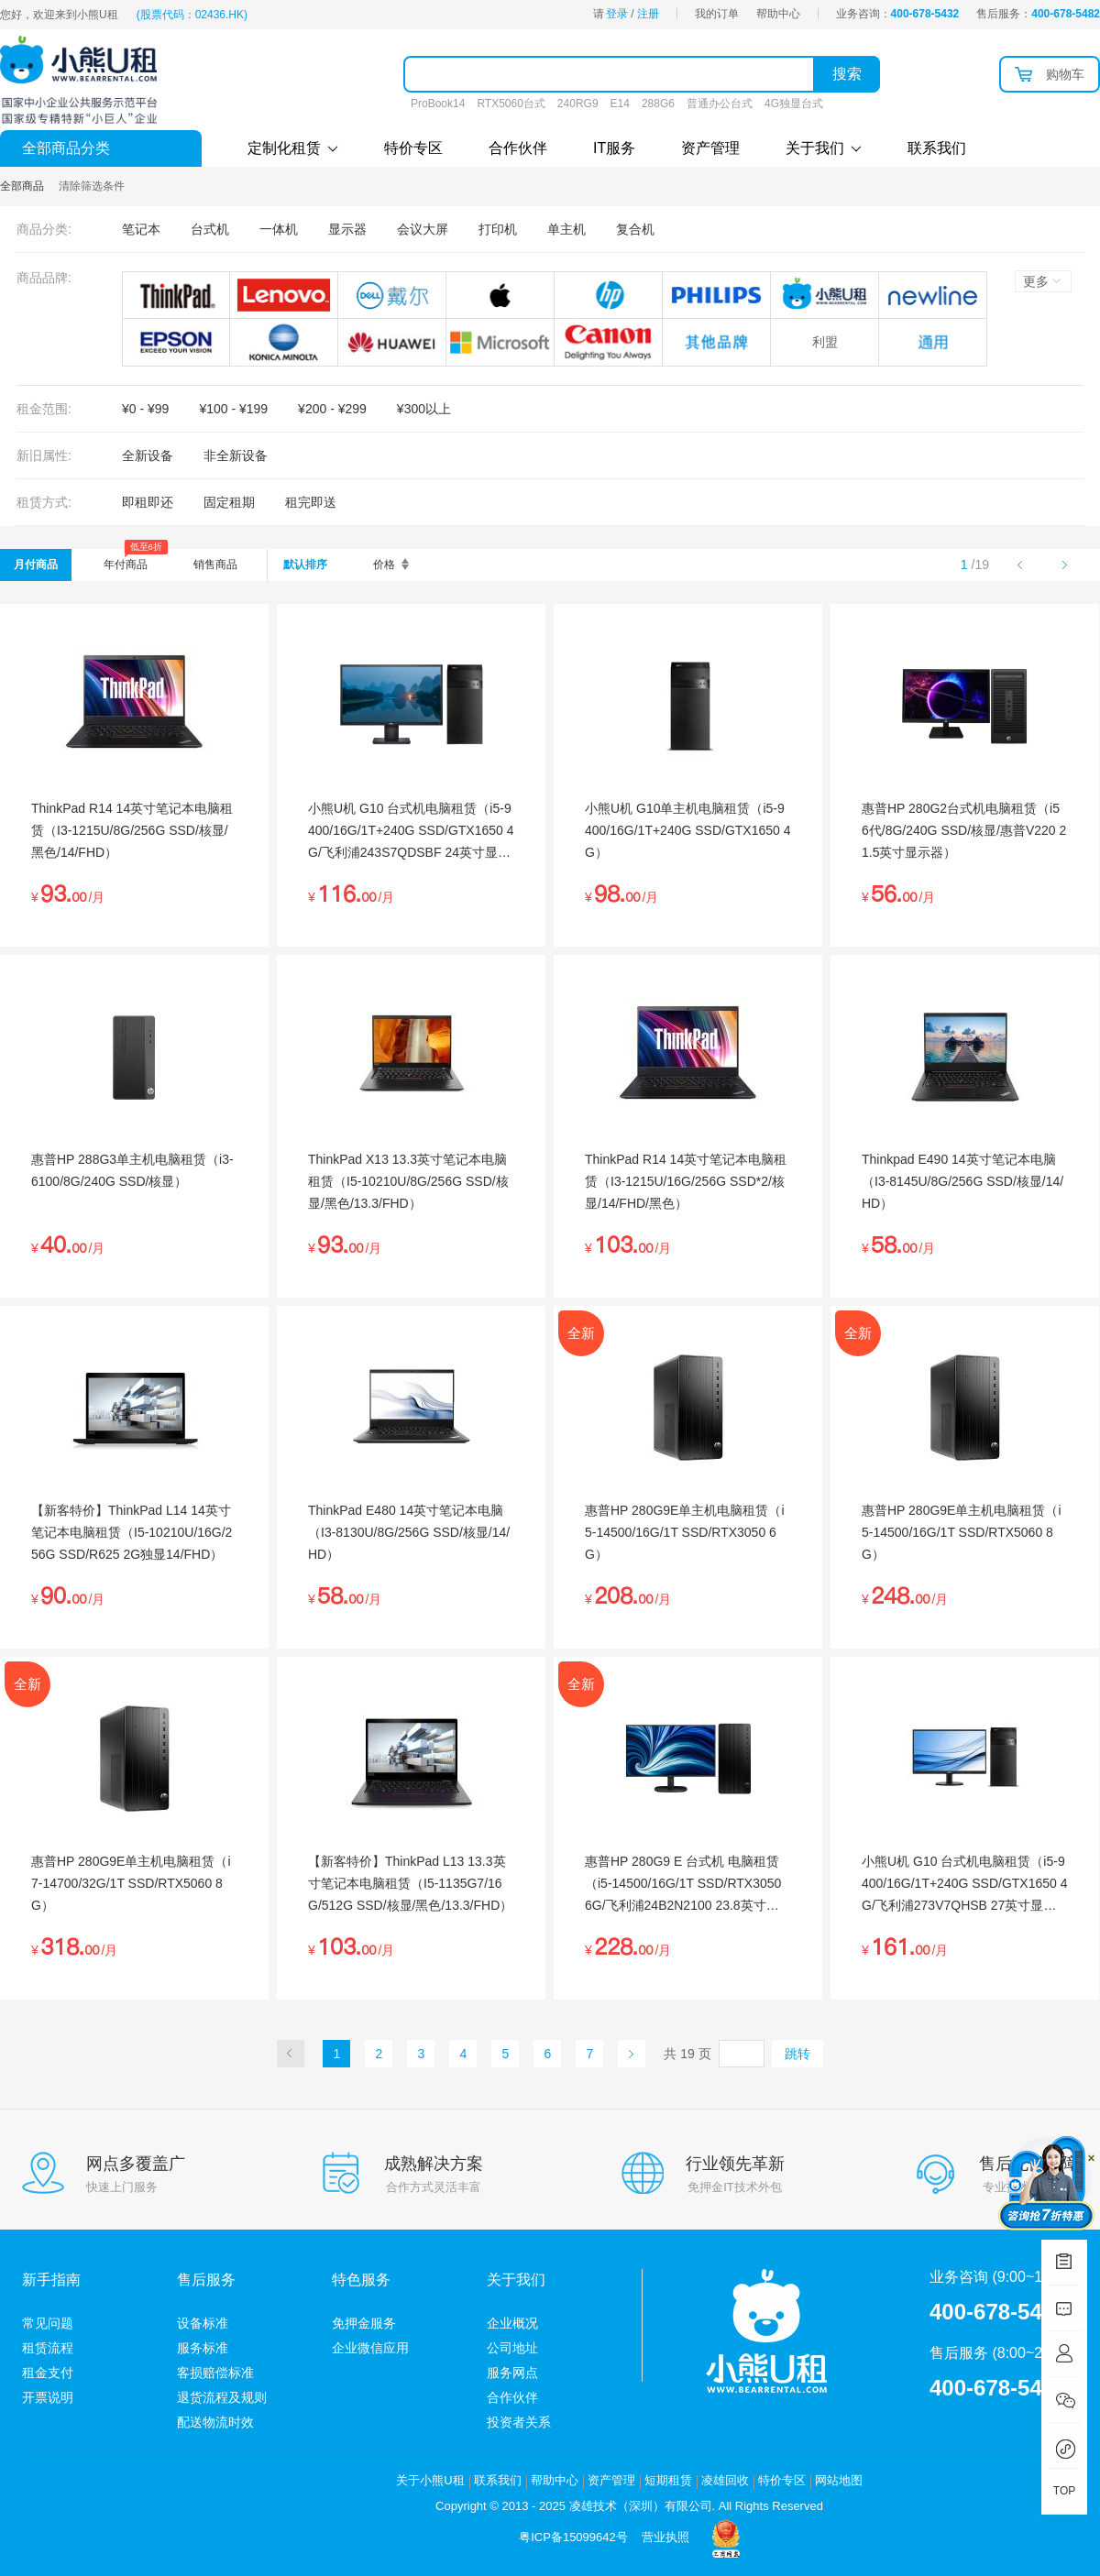 The height and width of the screenshot is (2576, 1100). What do you see at coordinates (202, 2347) in the screenshot?
I see `服务标准` at bounding box center [202, 2347].